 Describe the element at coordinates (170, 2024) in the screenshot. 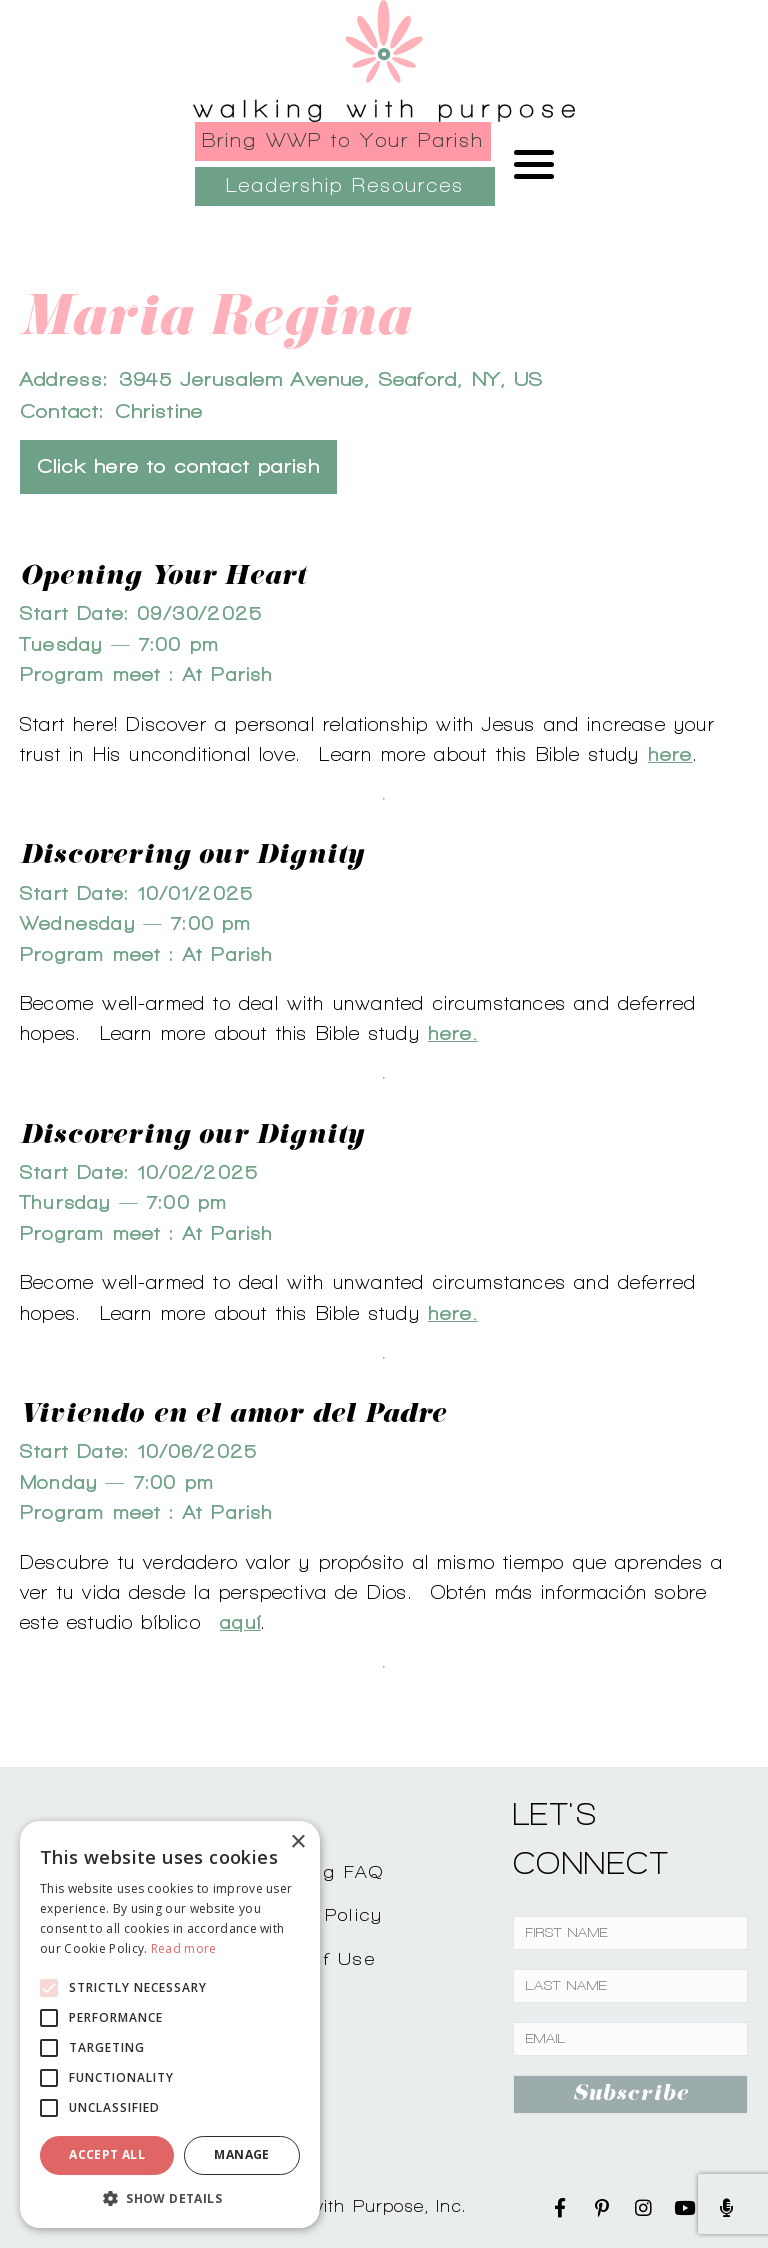

I see `[alert]` at that location.